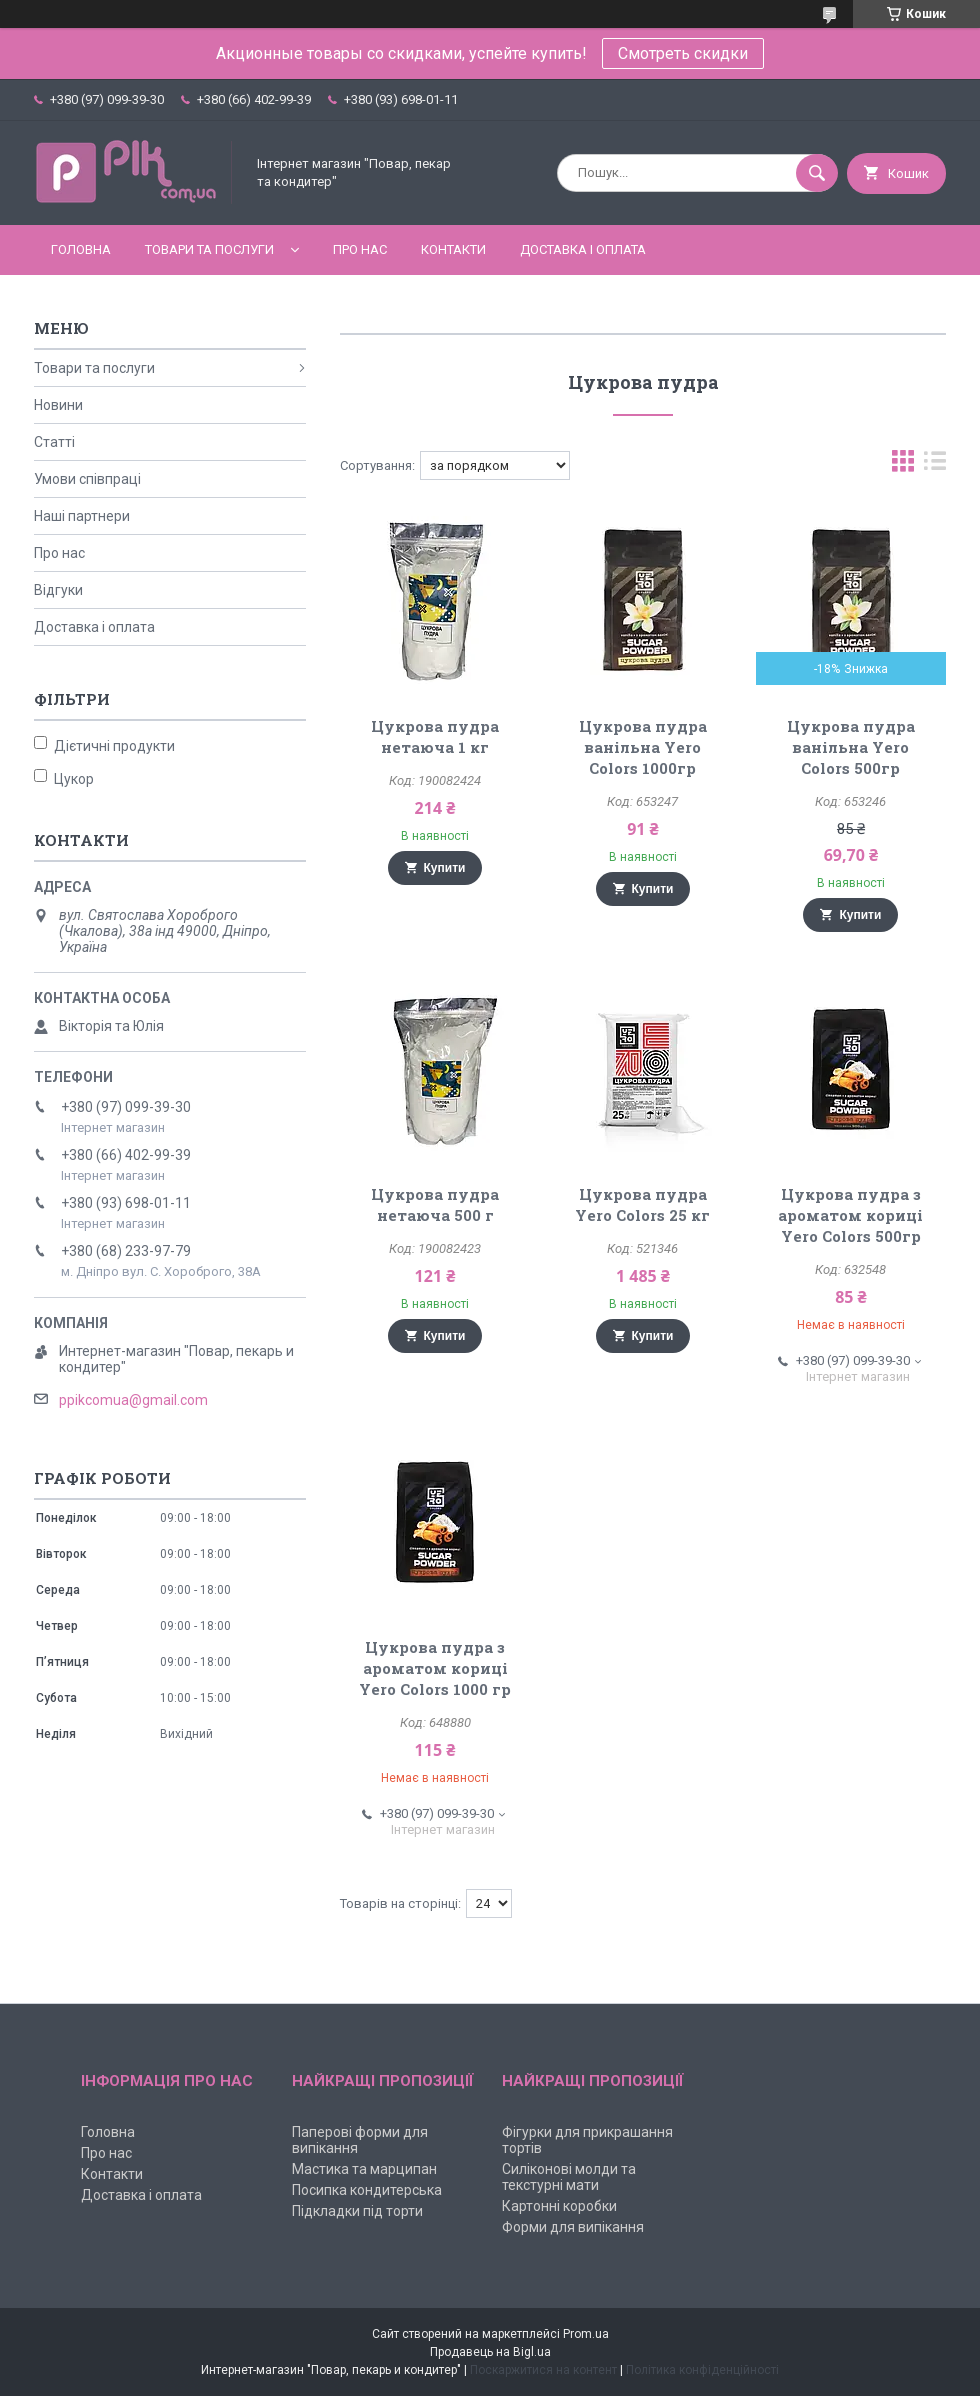  I want to click on Продавець на Bigl.ua, so click(490, 2352).